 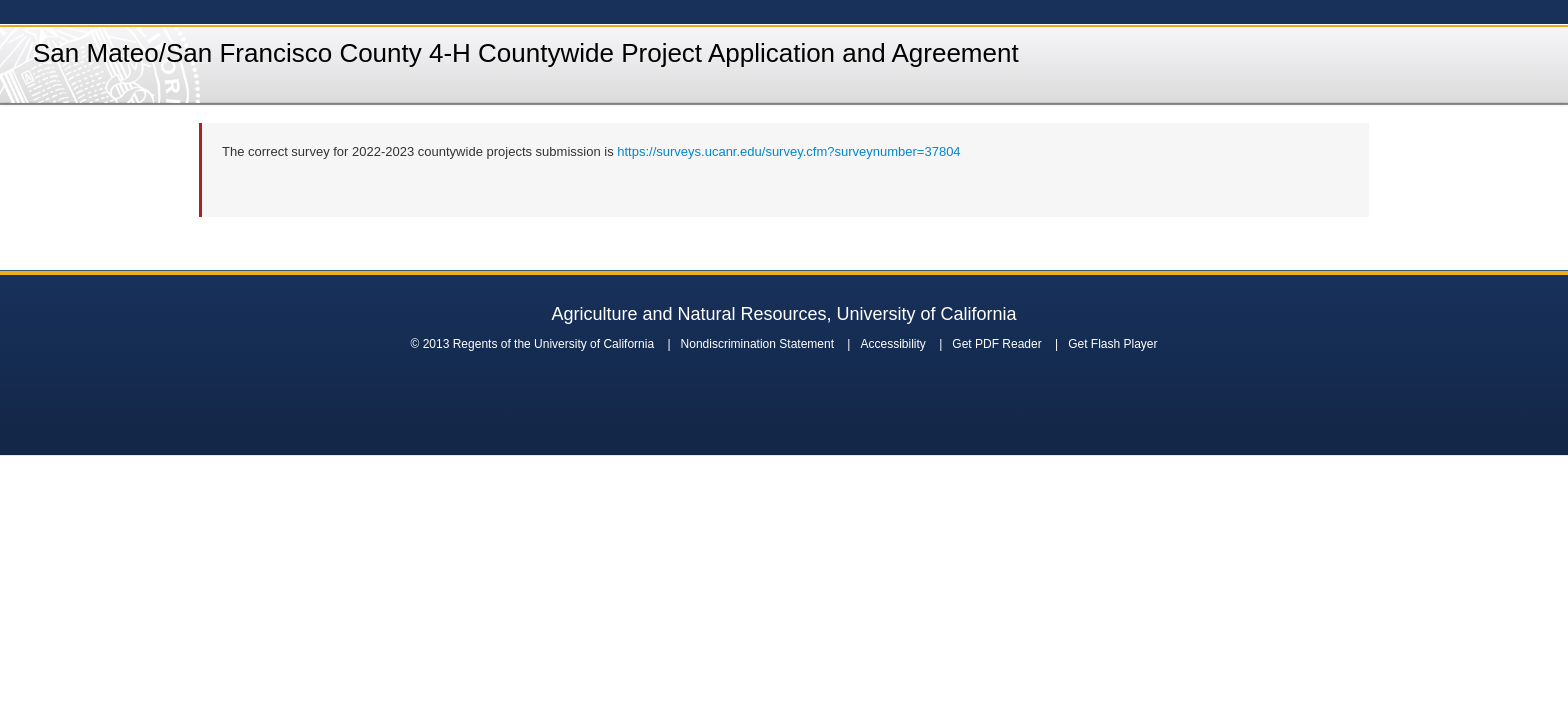 I want to click on Accessibility, so click(x=892, y=344).